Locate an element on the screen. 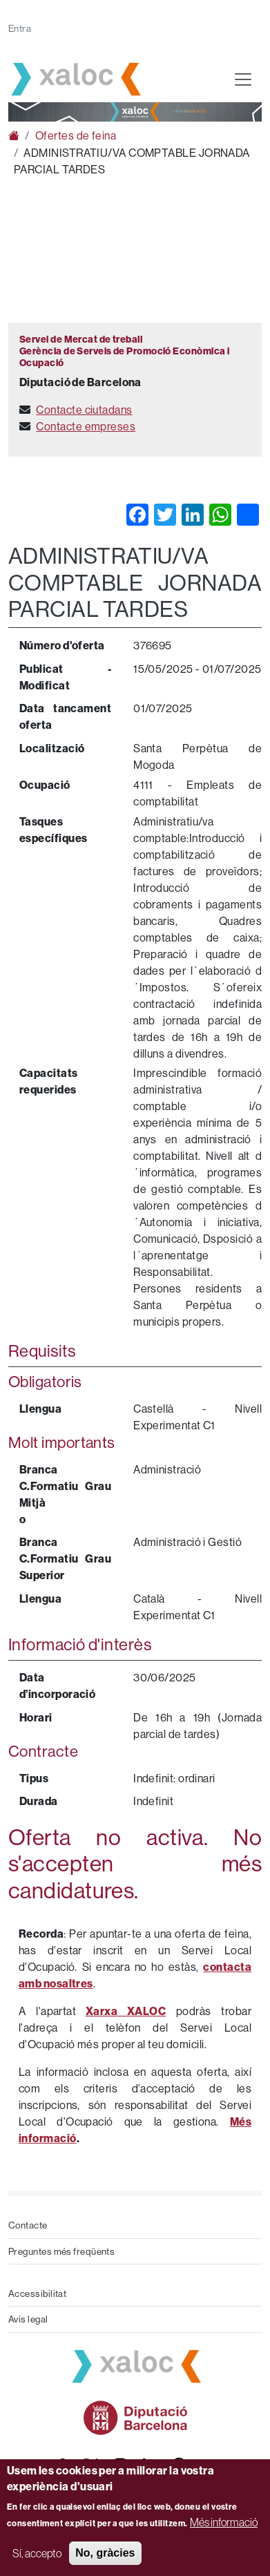 The height and width of the screenshot is (2576, 270). Sí, accepto is located at coordinates (36, 2553).